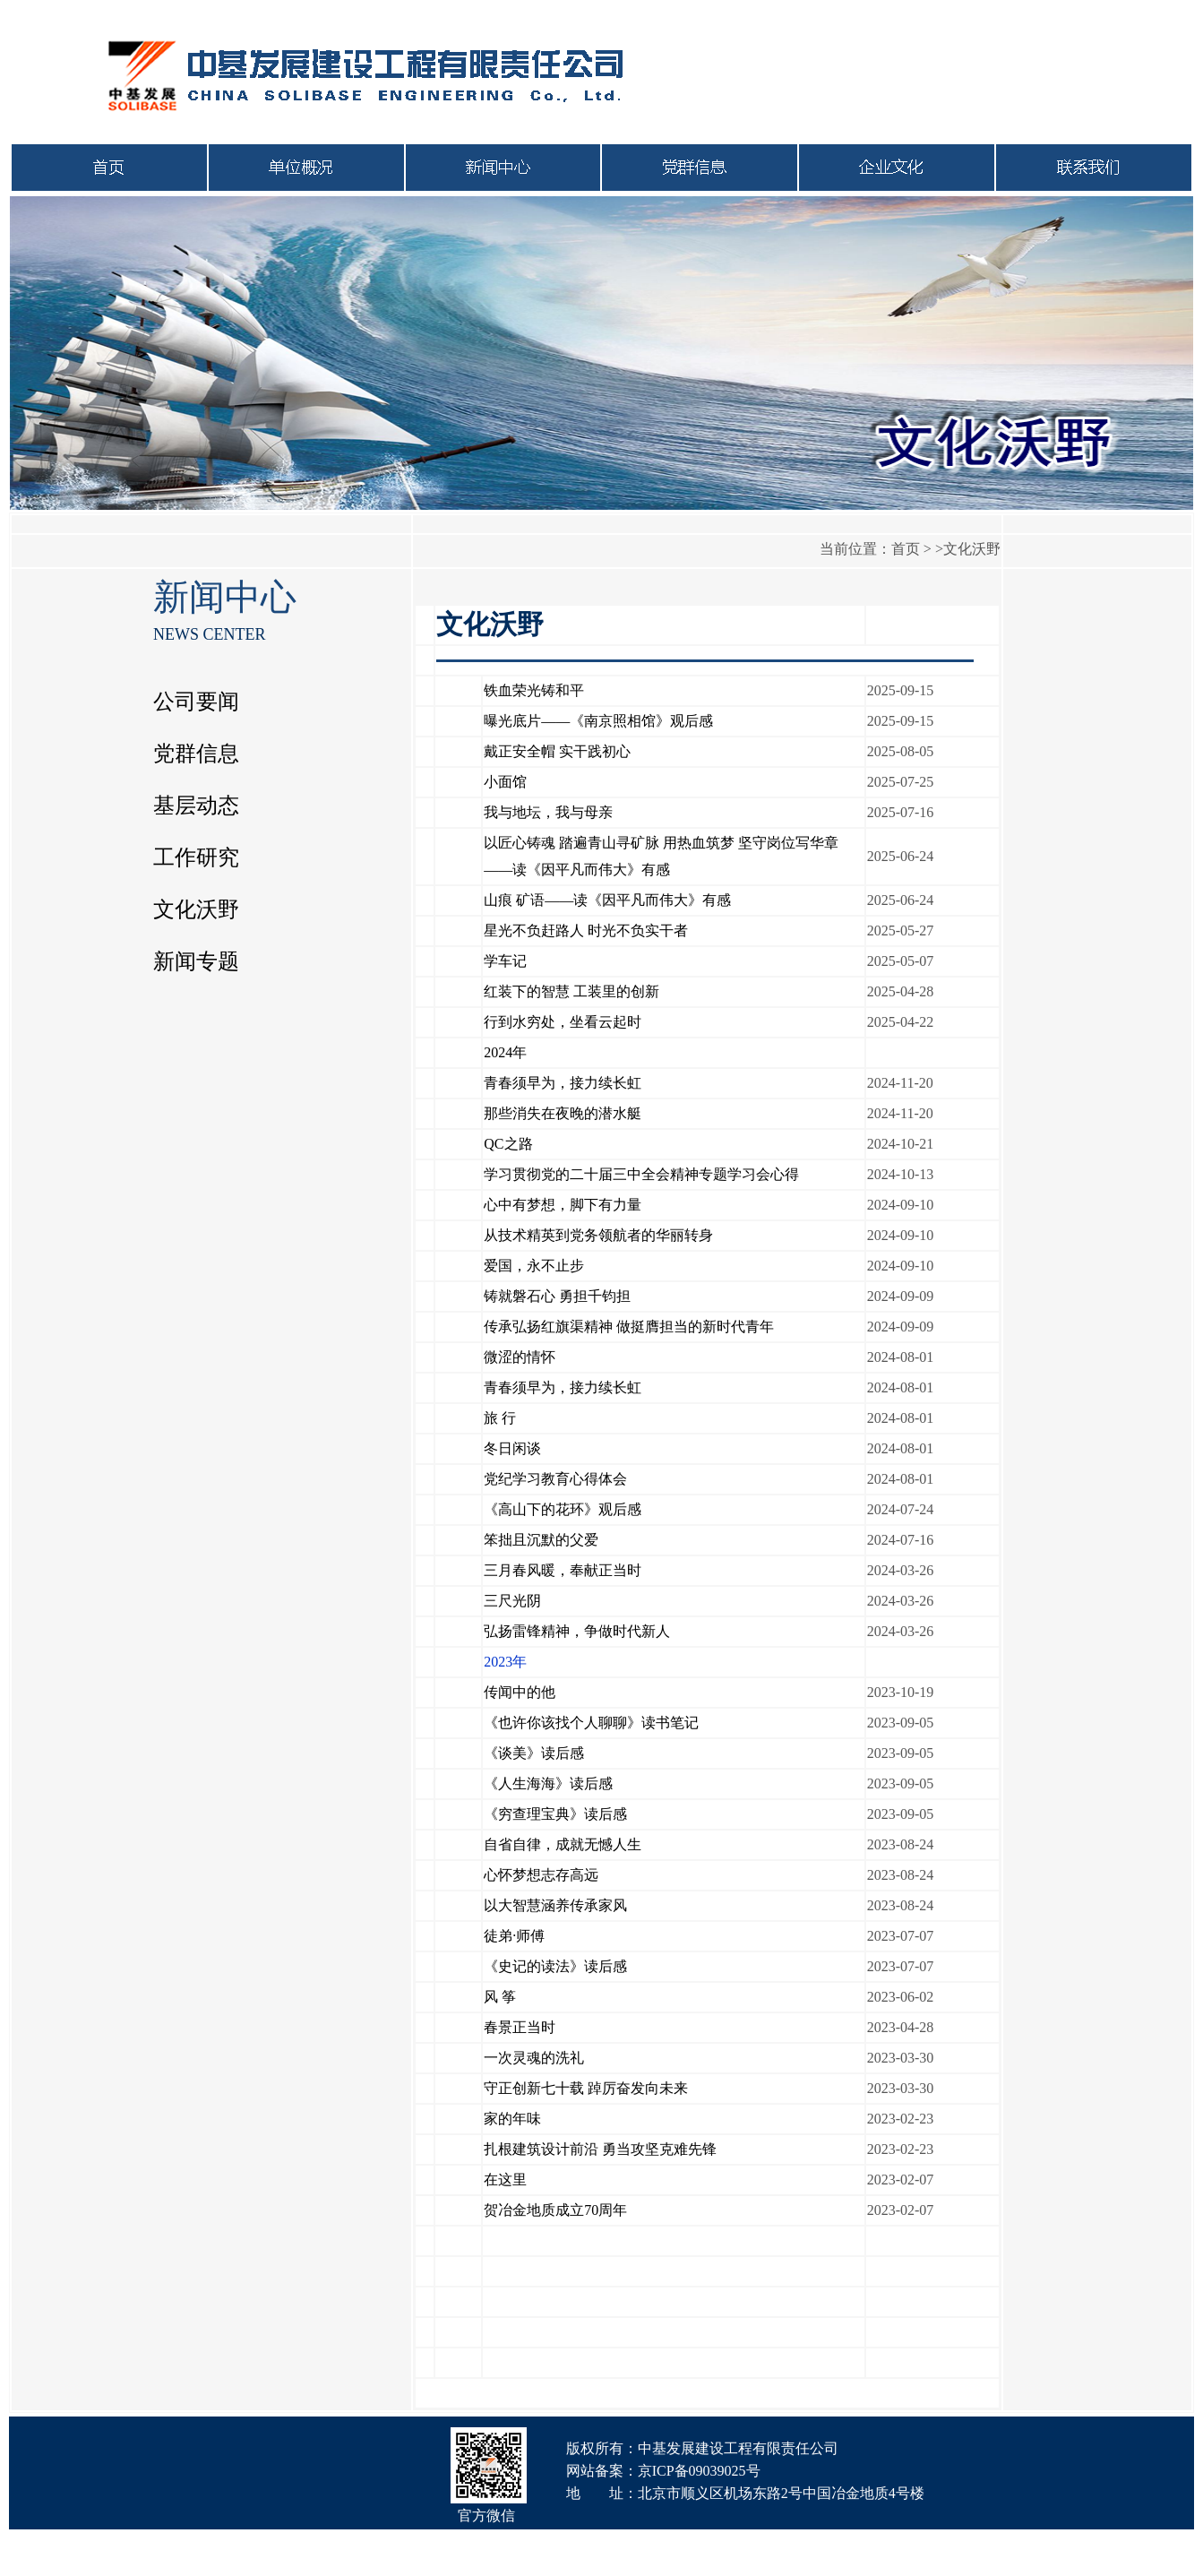 This screenshot has width=1203, height=2576. Describe the element at coordinates (514, 1935) in the screenshot. I see `徒弟·师傅` at that location.